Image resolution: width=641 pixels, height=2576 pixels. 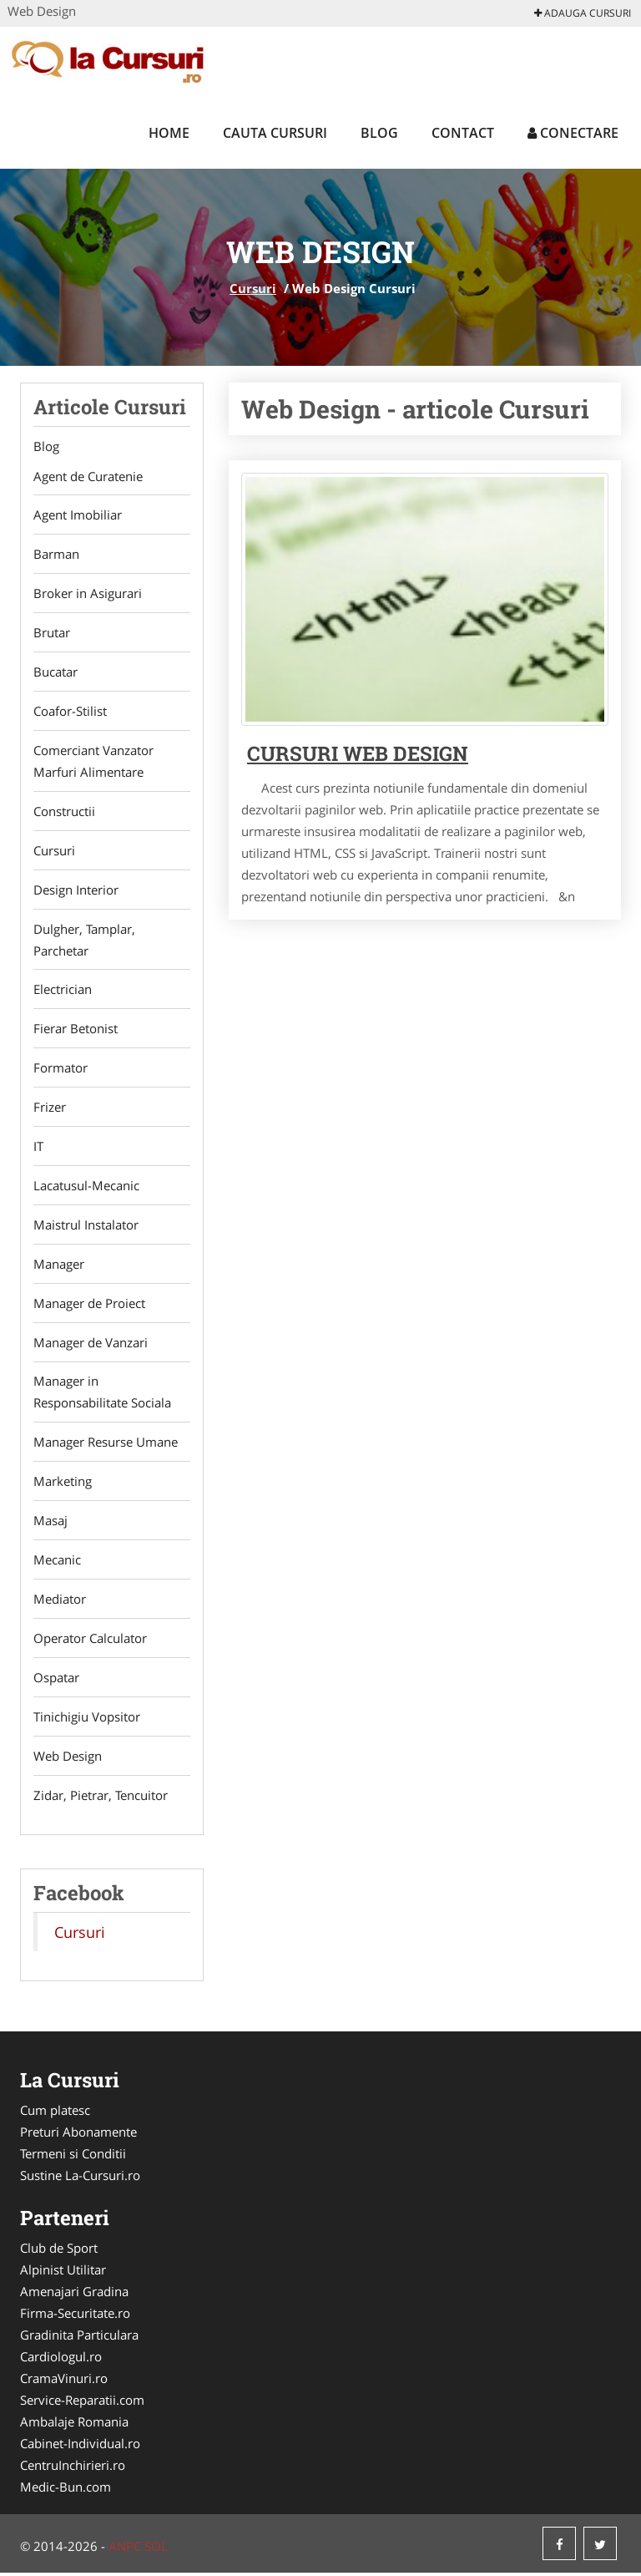 What do you see at coordinates (49, 1108) in the screenshot?
I see `Frizer` at bounding box center [49, 1108].